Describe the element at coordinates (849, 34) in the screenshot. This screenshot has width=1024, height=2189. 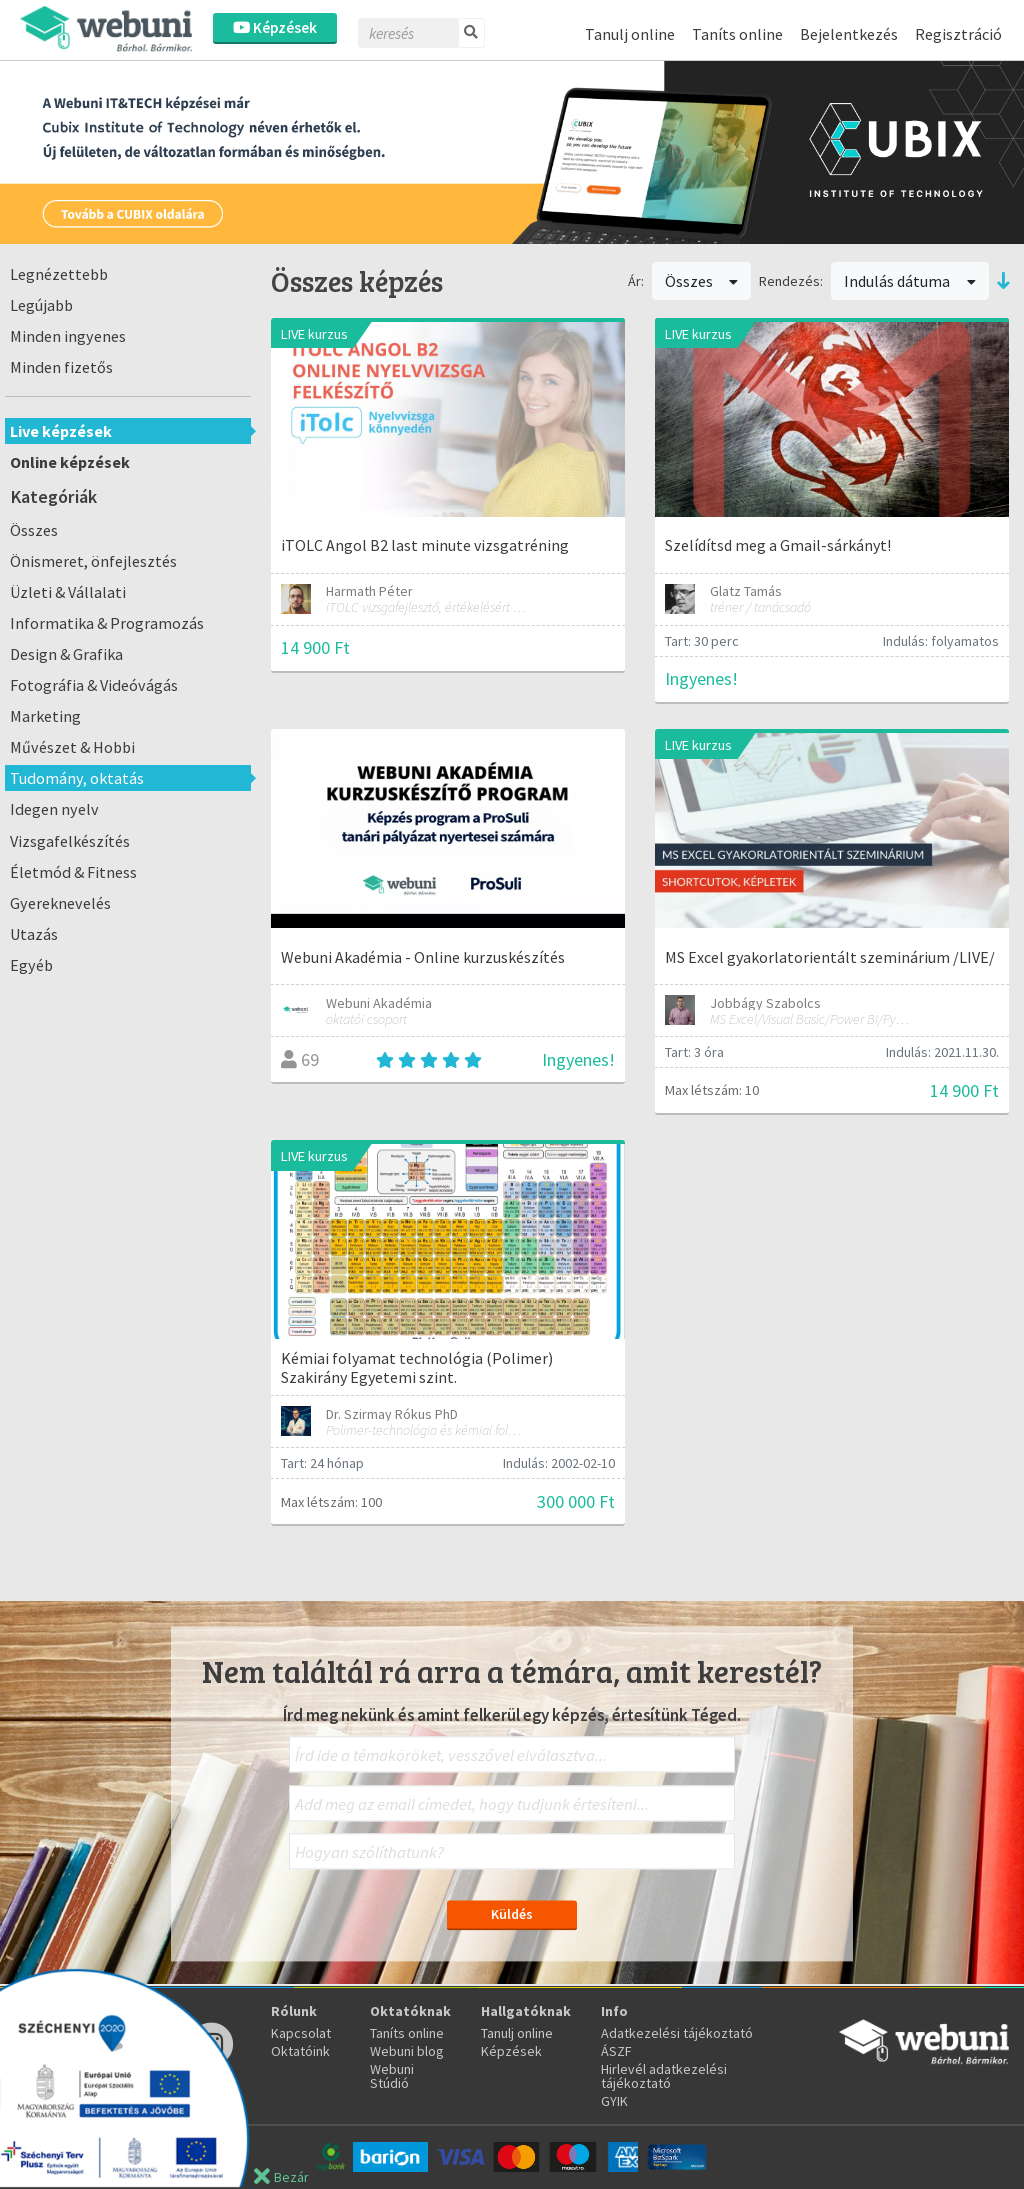
I see `Bejelentkezés` at that location.